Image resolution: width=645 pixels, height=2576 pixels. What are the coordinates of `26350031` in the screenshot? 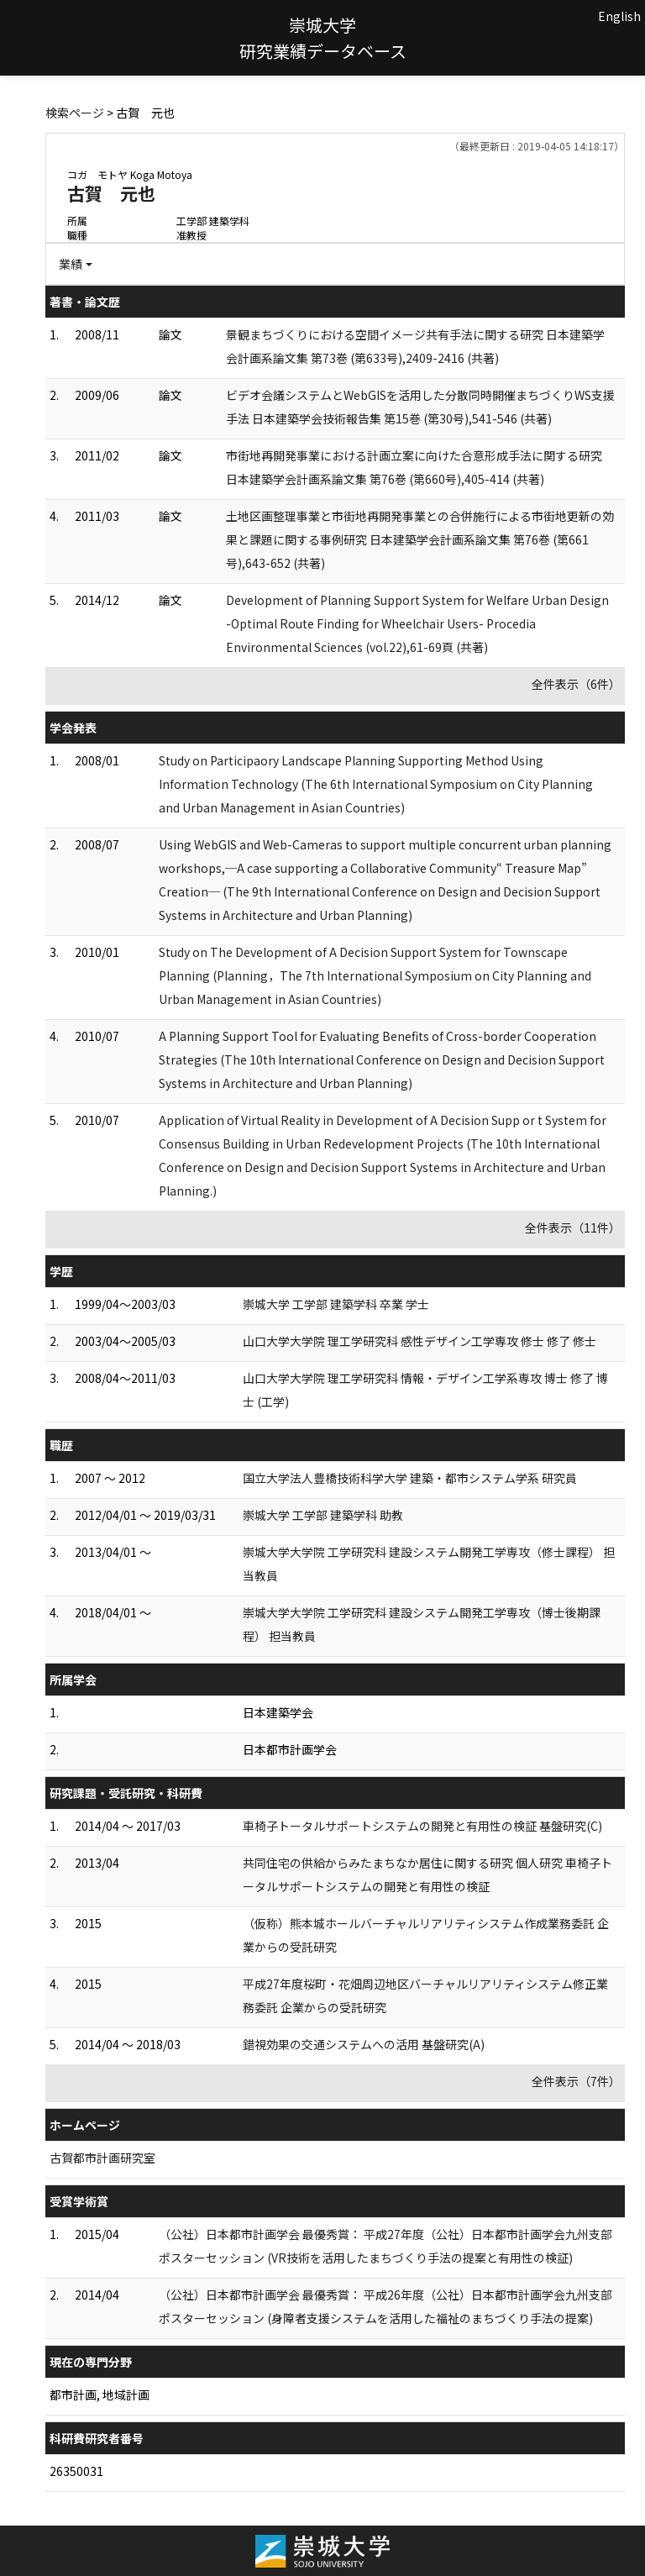 It's located at (76, 2471).